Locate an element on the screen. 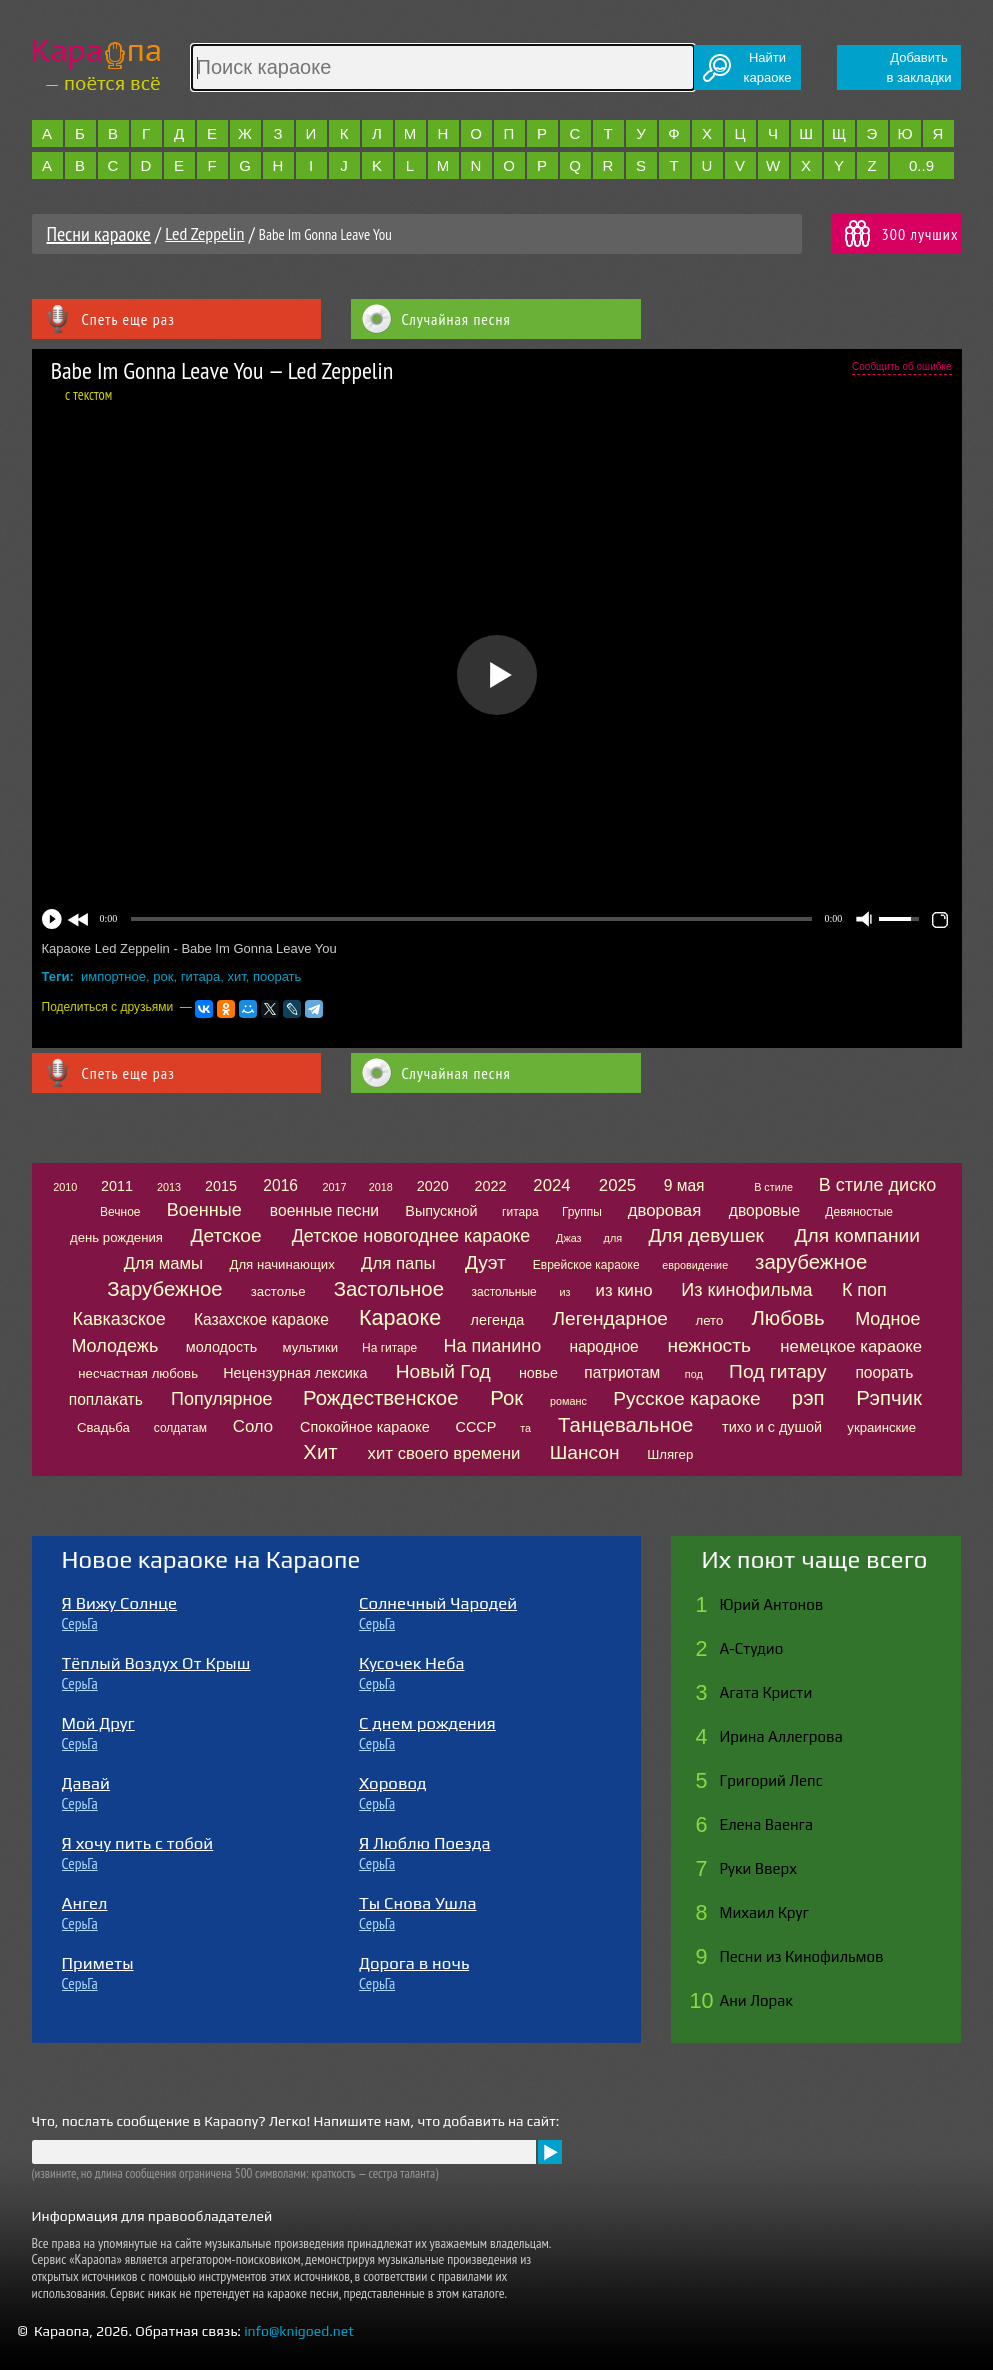 Image resolution: width=993 pixels, height=2370 pixels. В стиле диско is located at coordinates (877, 1185).